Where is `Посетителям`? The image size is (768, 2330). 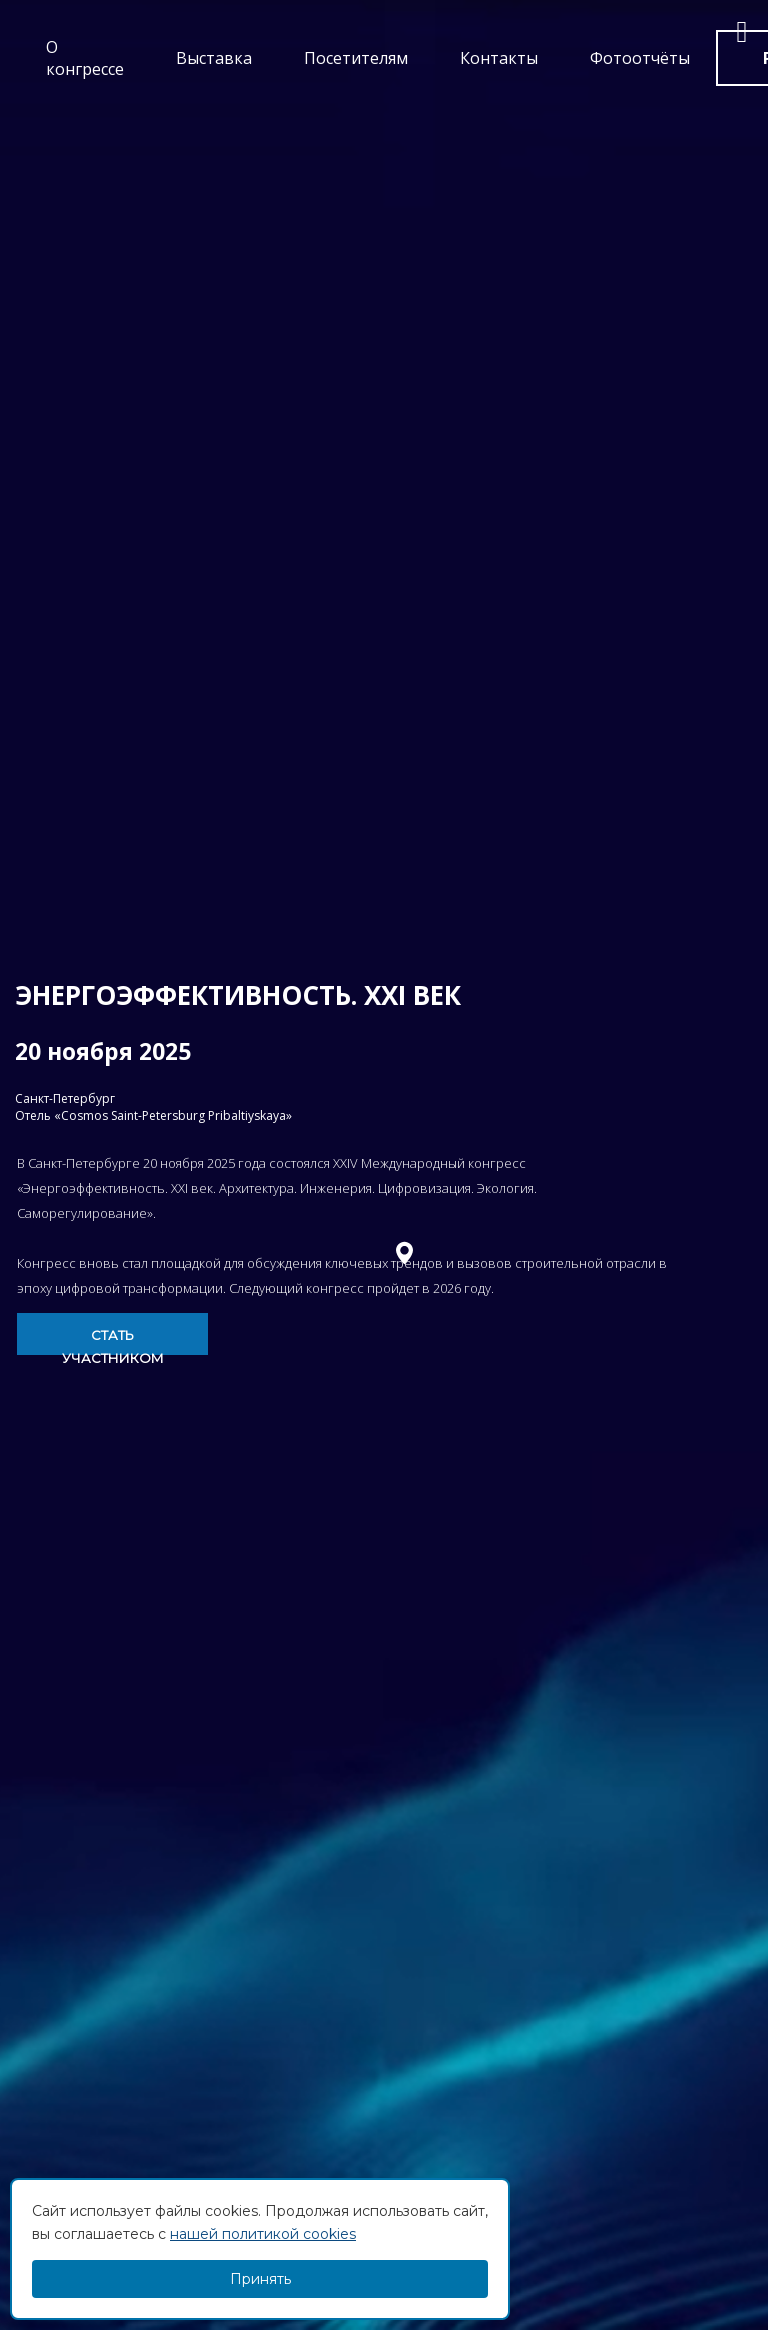 Посетителям is located at coordinates (356, 58).